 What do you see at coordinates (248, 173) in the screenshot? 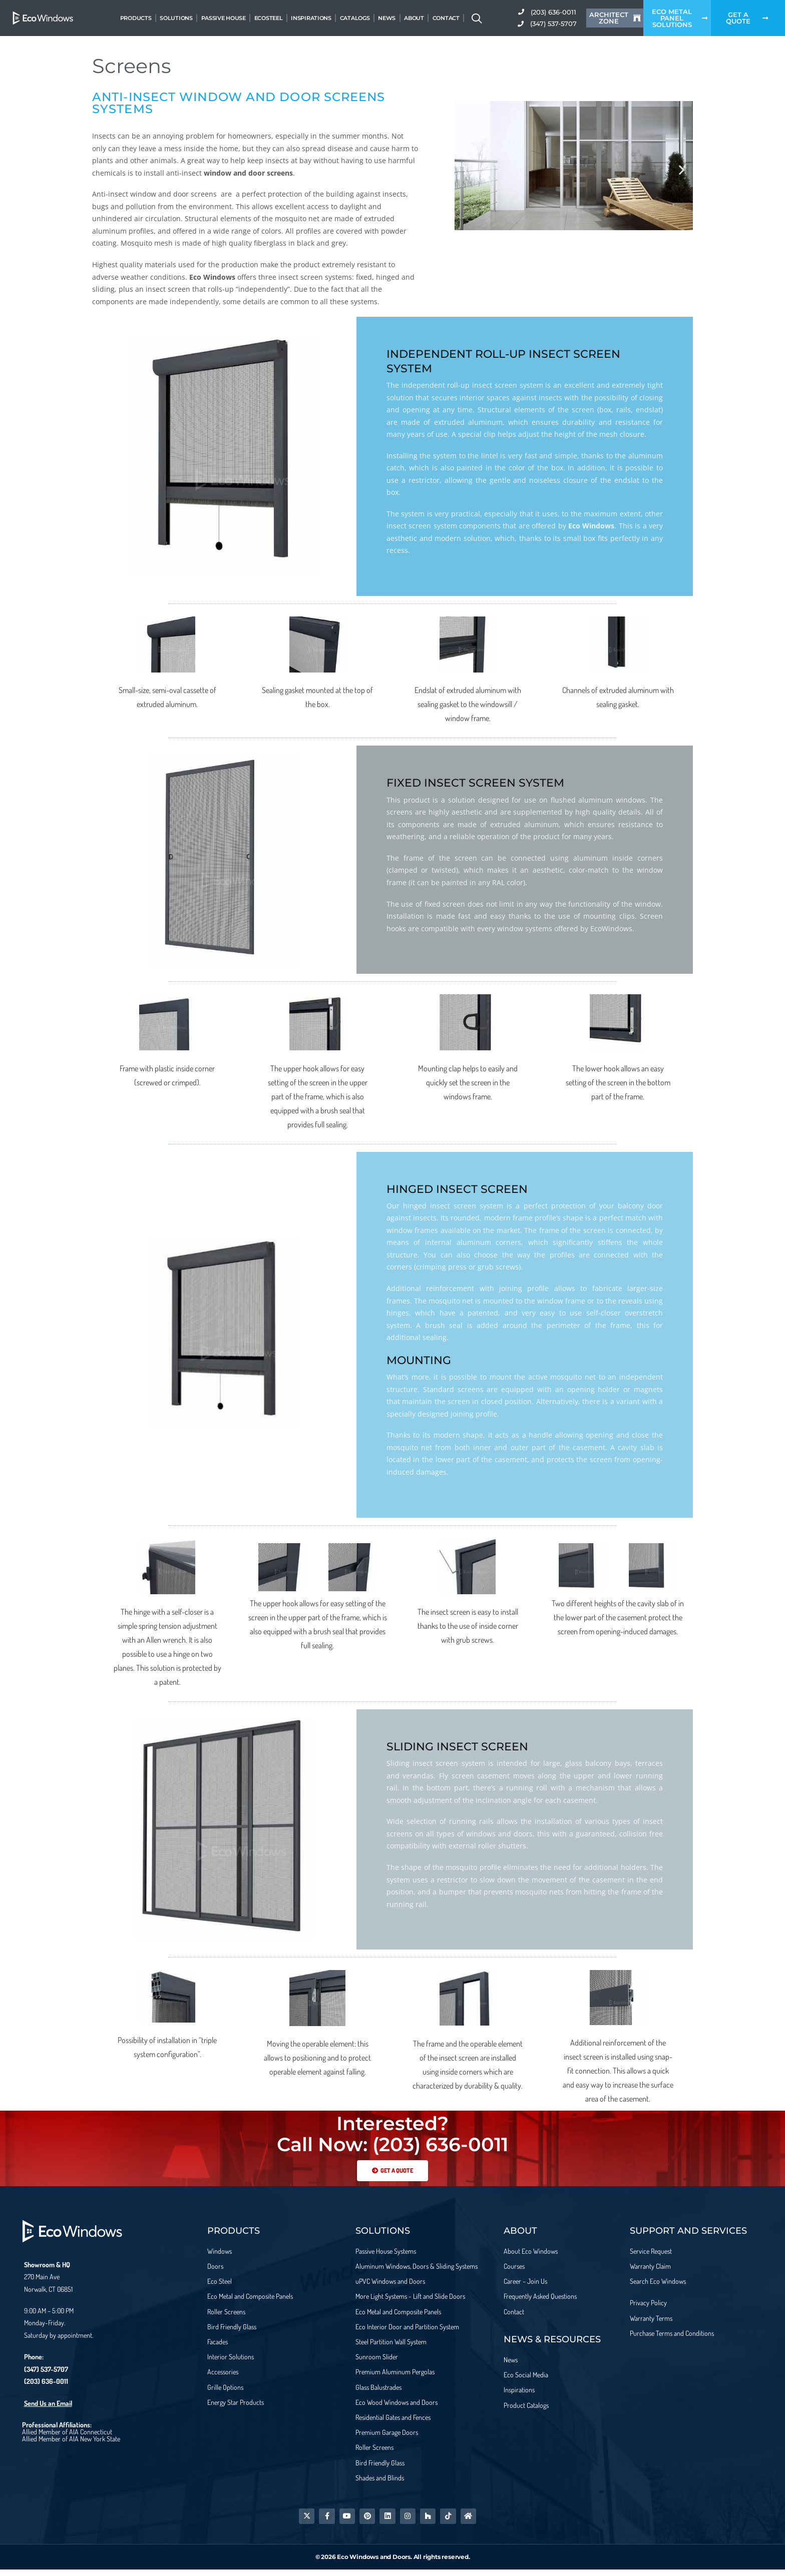
I see `window and door screens` at bounding box center [248, 173].